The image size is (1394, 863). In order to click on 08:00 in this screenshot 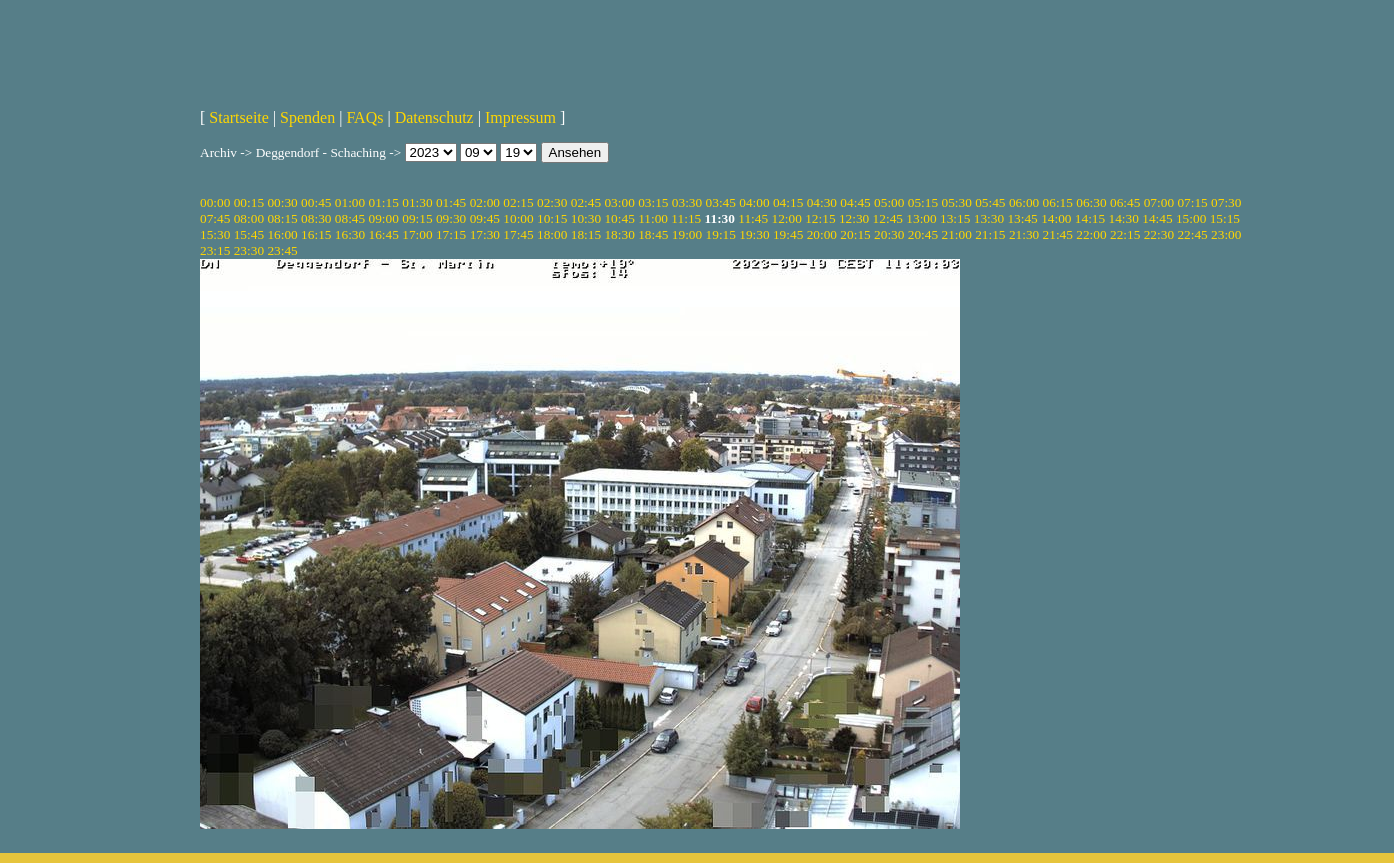, I will do `click(249, 218)`.